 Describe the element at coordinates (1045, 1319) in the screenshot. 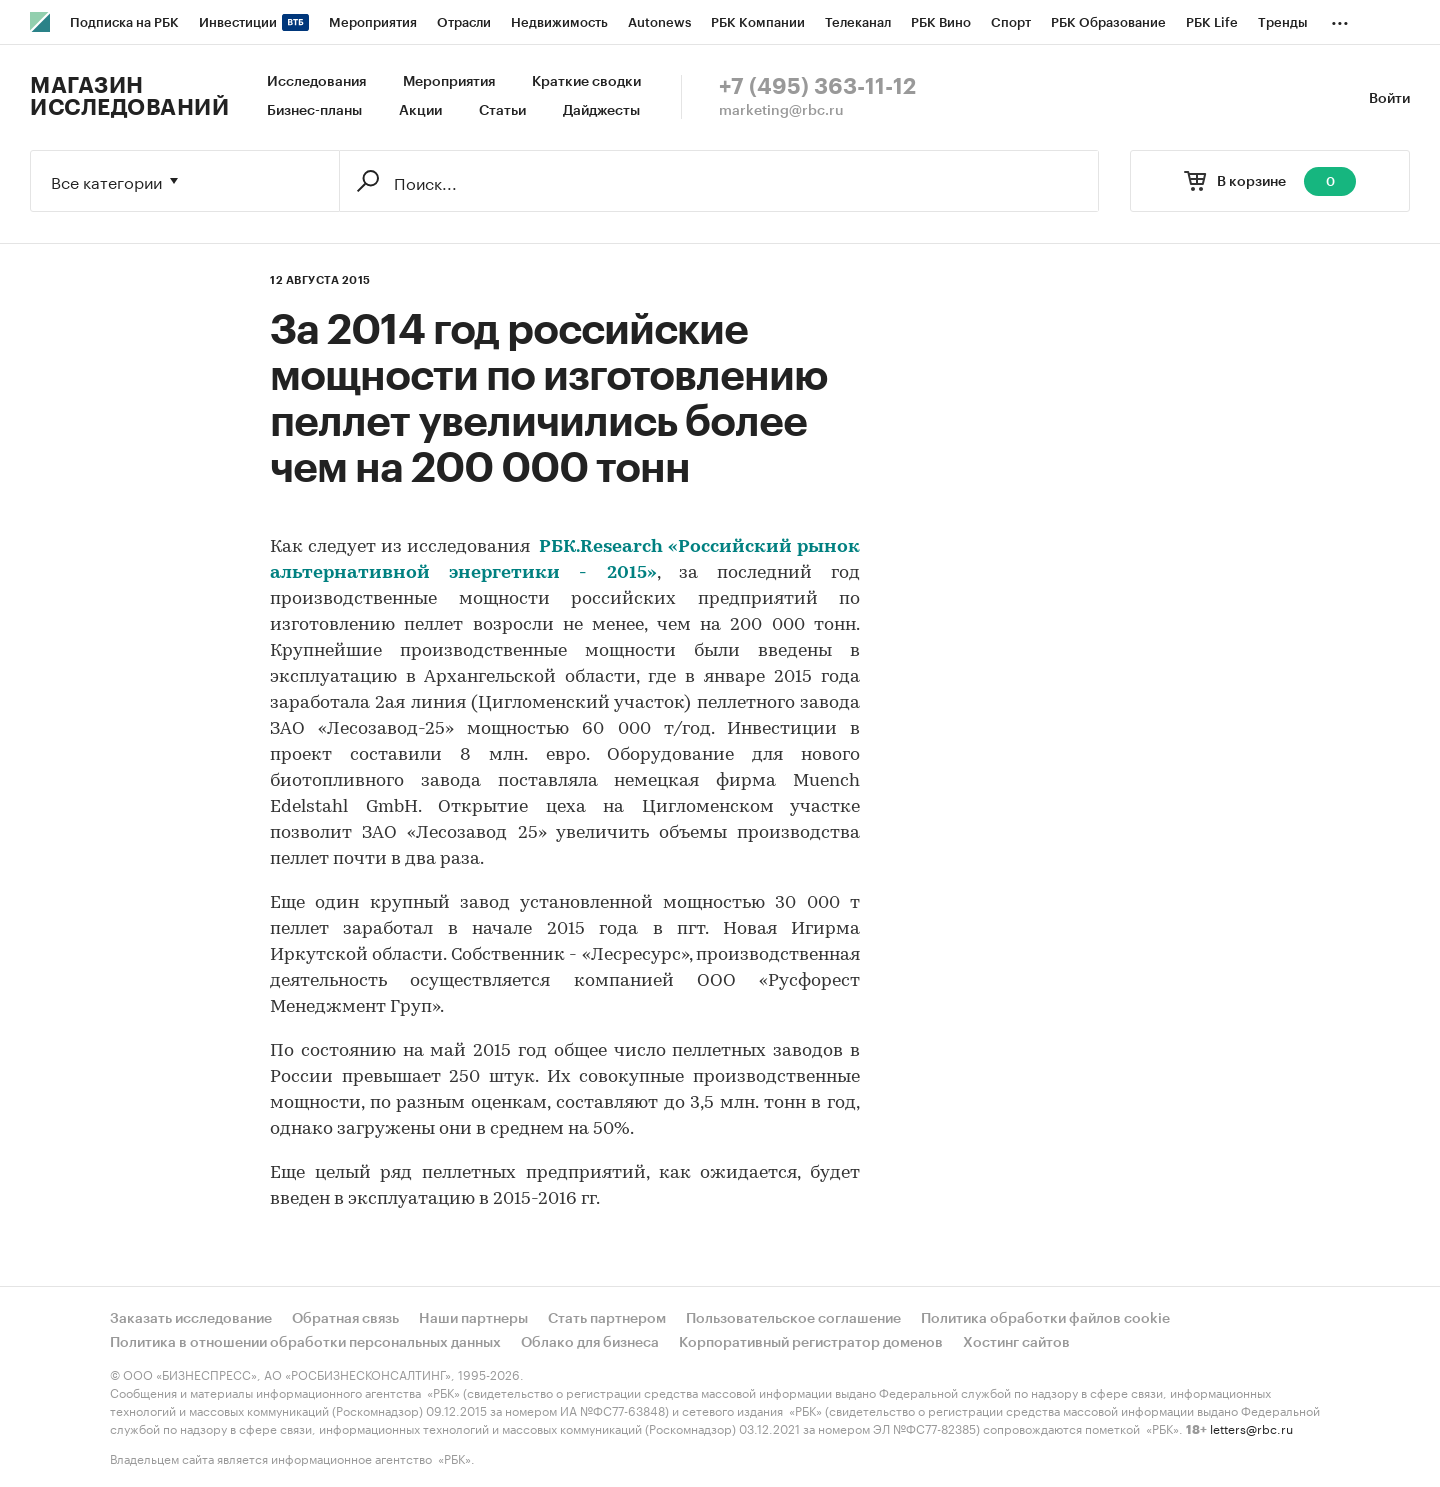

I see `Политика обработки файлов cookie` at that location.